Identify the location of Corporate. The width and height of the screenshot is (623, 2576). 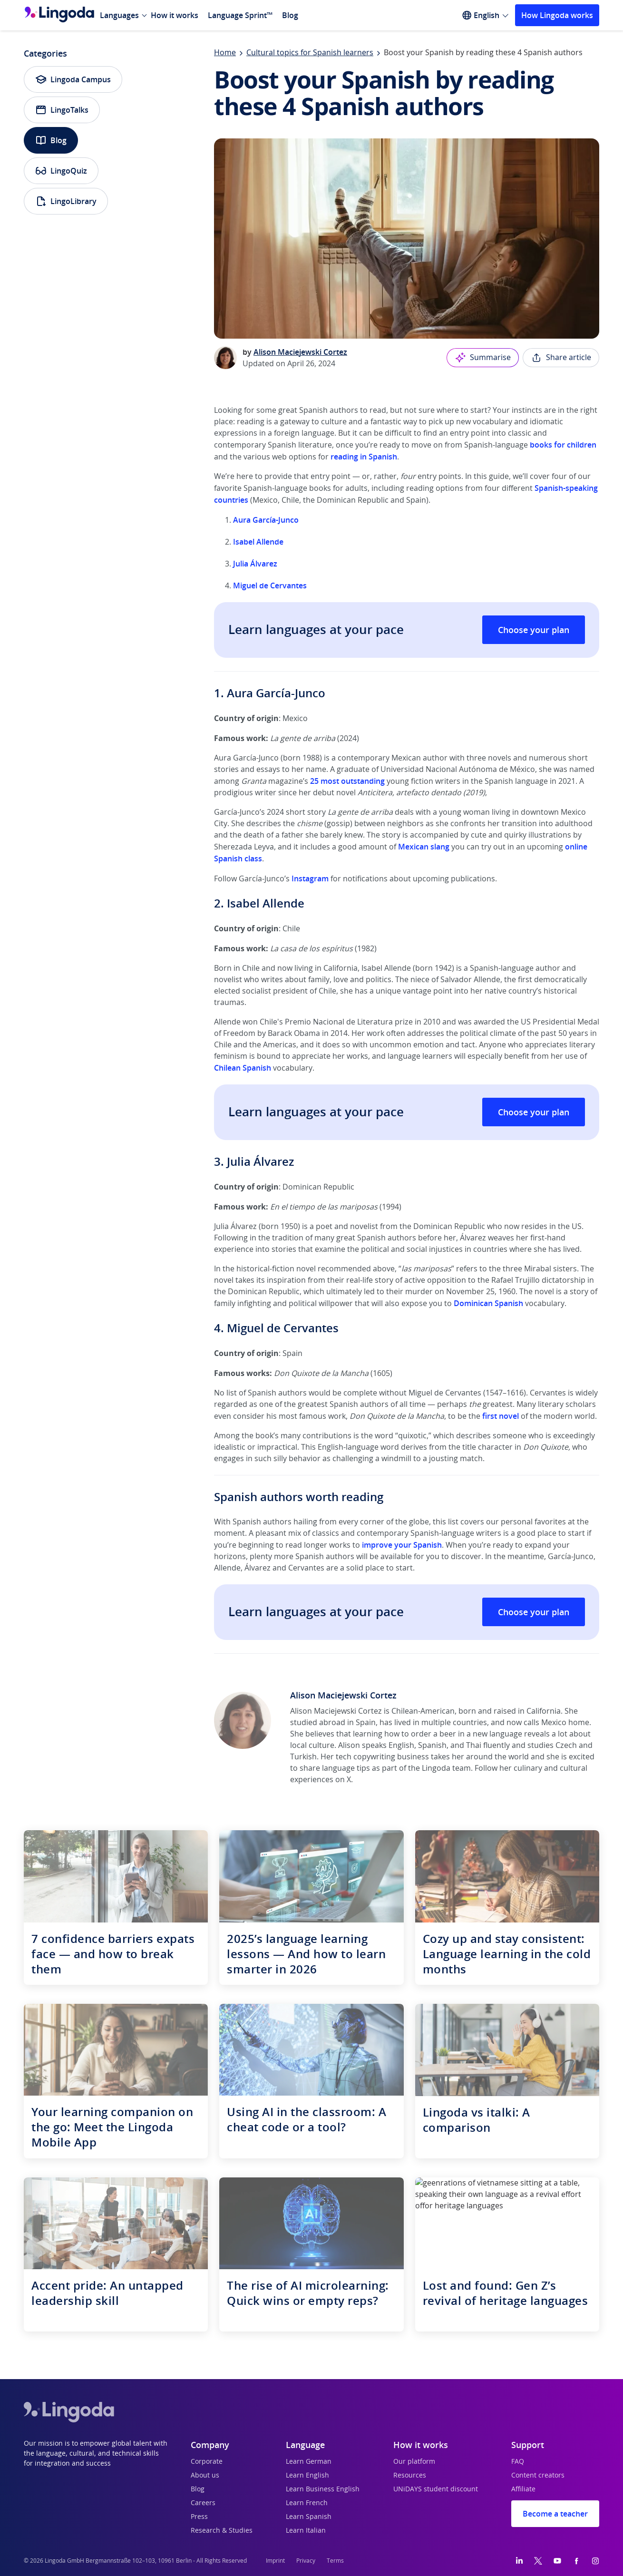
(207, 2462).